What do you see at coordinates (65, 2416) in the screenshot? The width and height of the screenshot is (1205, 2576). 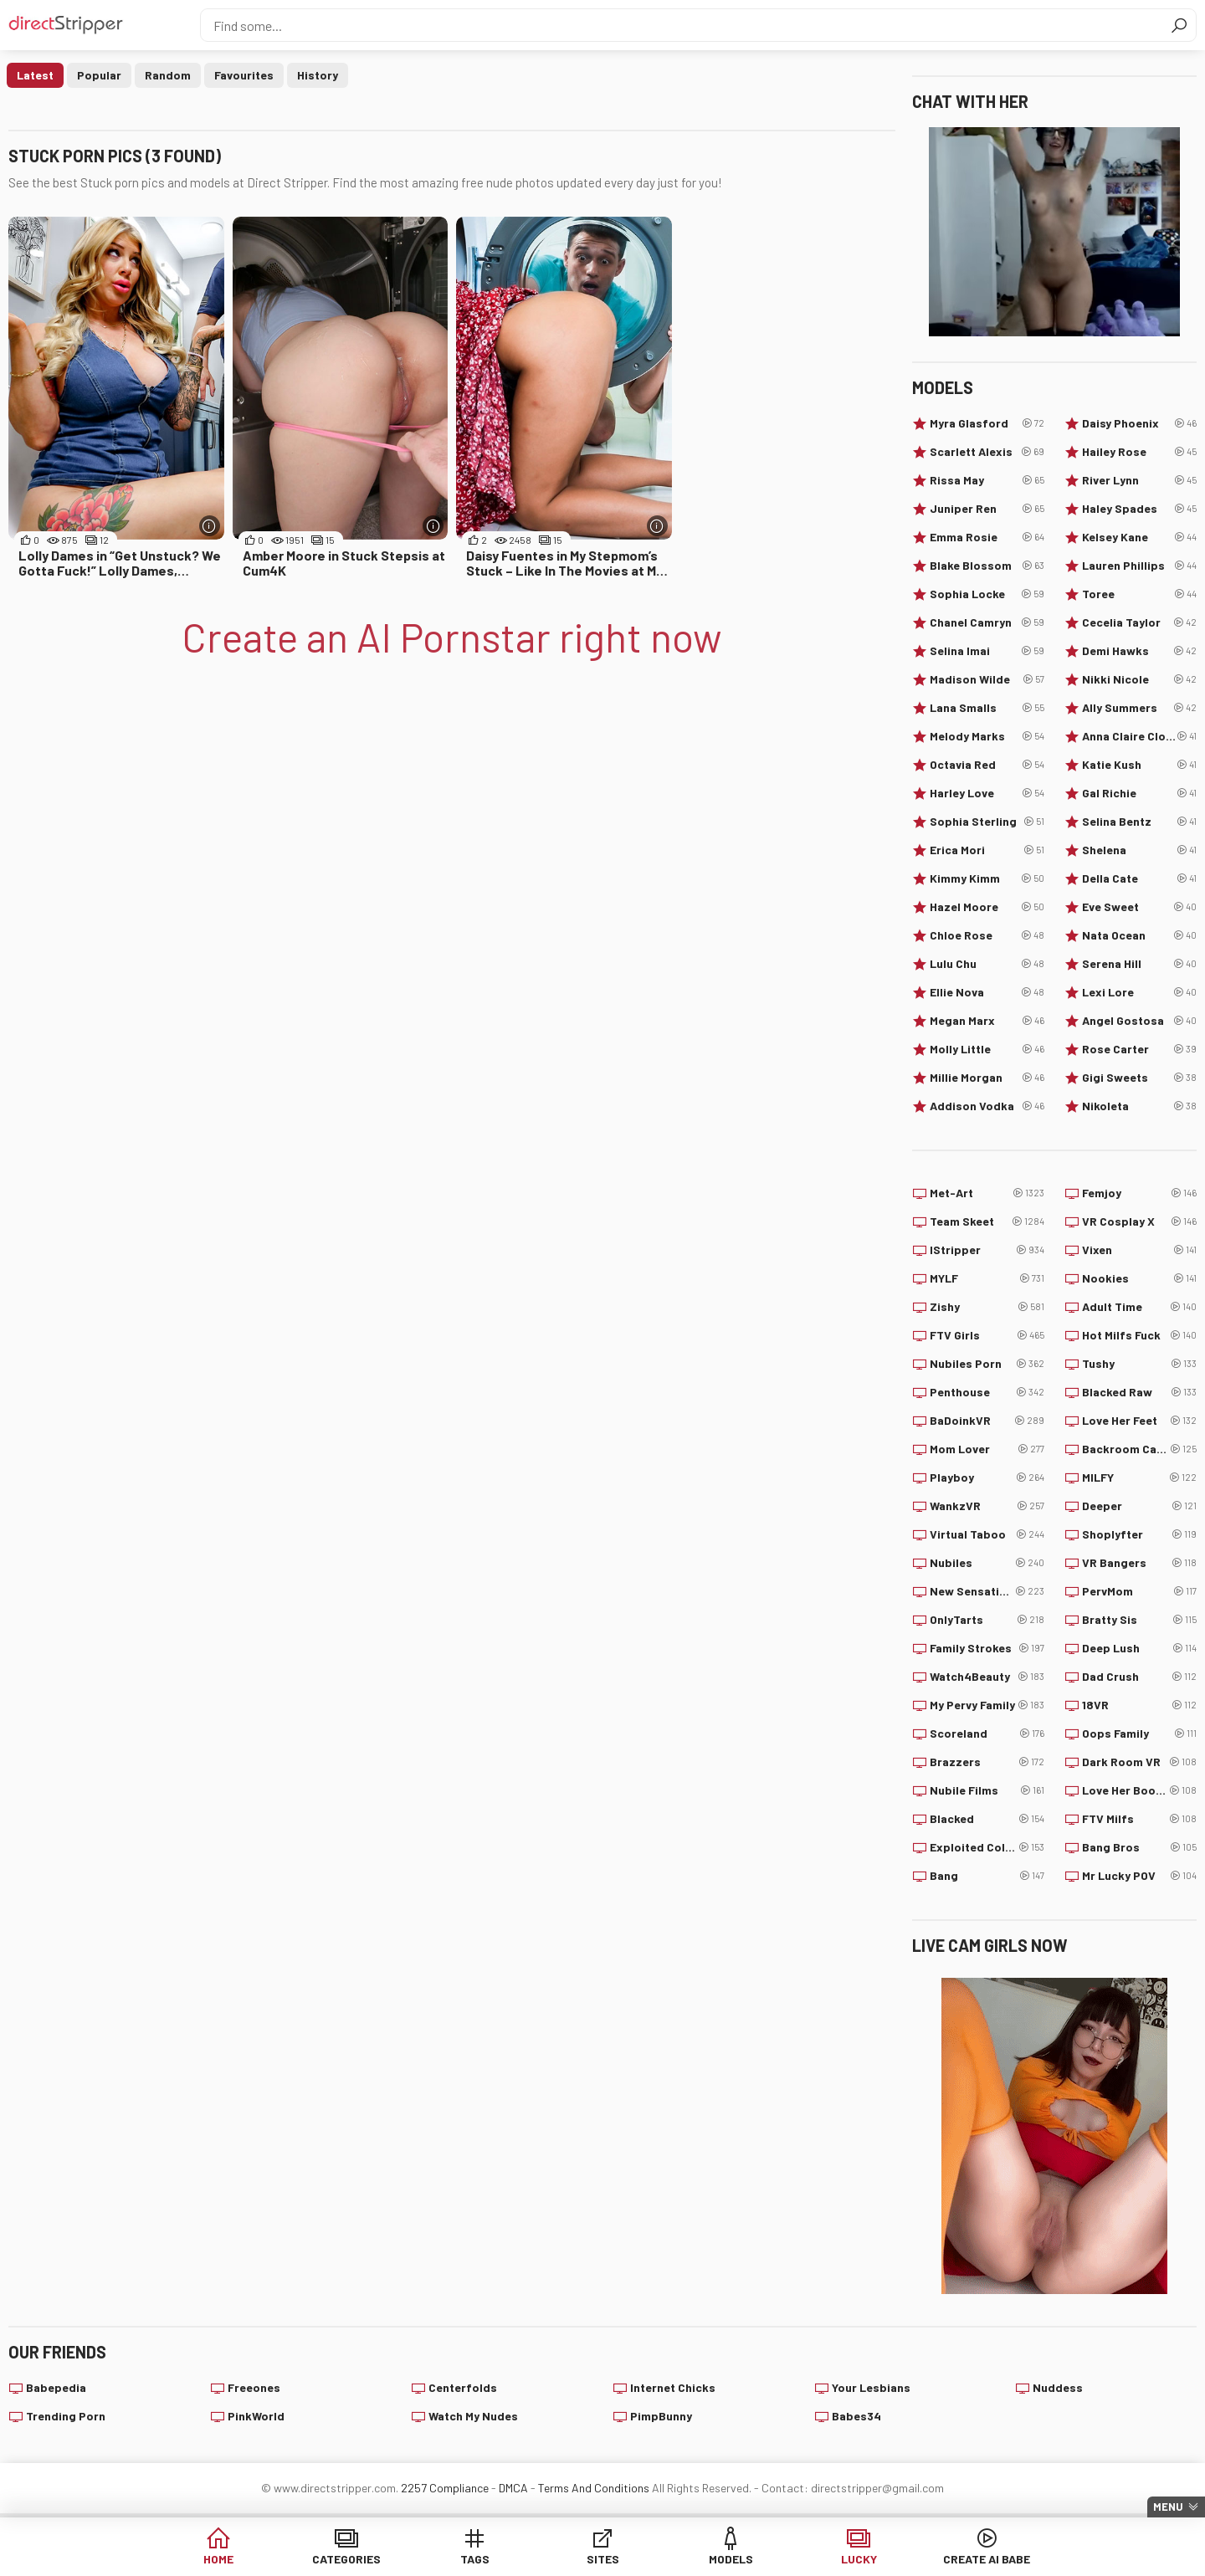 I see `Trending Porn` at bounding box center [65, 2416].